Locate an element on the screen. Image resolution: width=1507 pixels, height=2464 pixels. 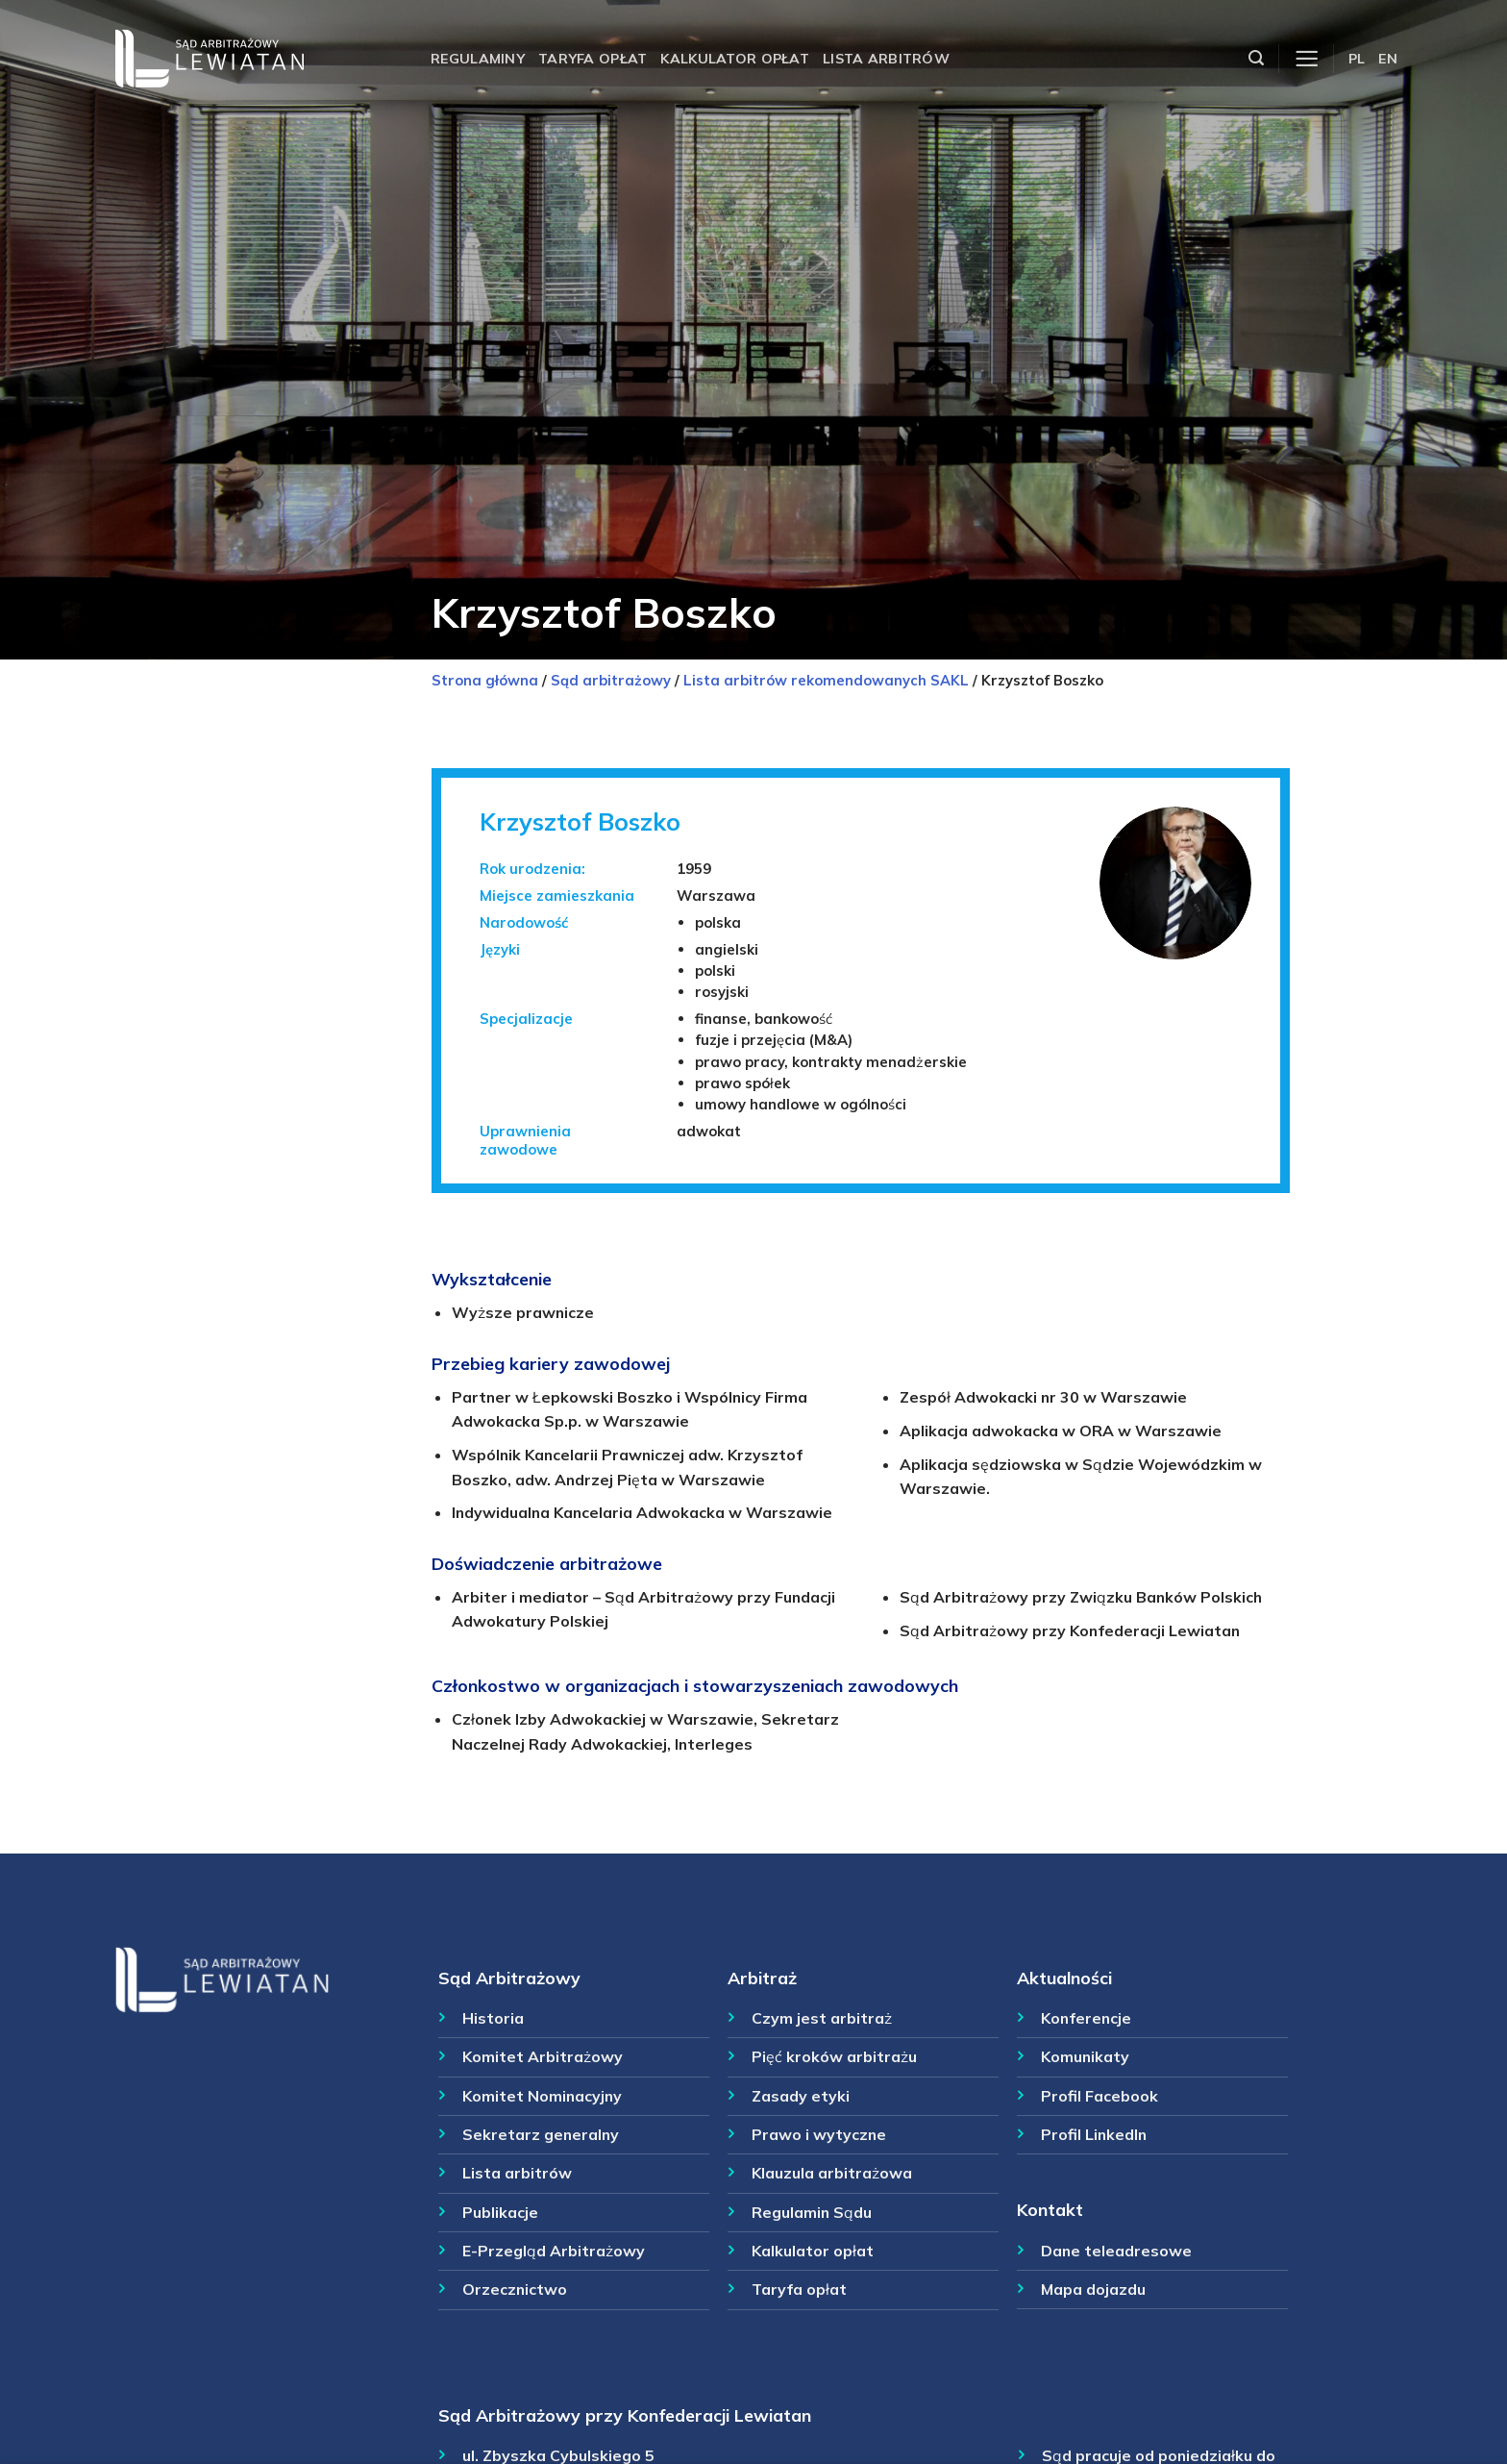
E-Przegląd Arbitrażowy is located at coordinates (553, 2250).